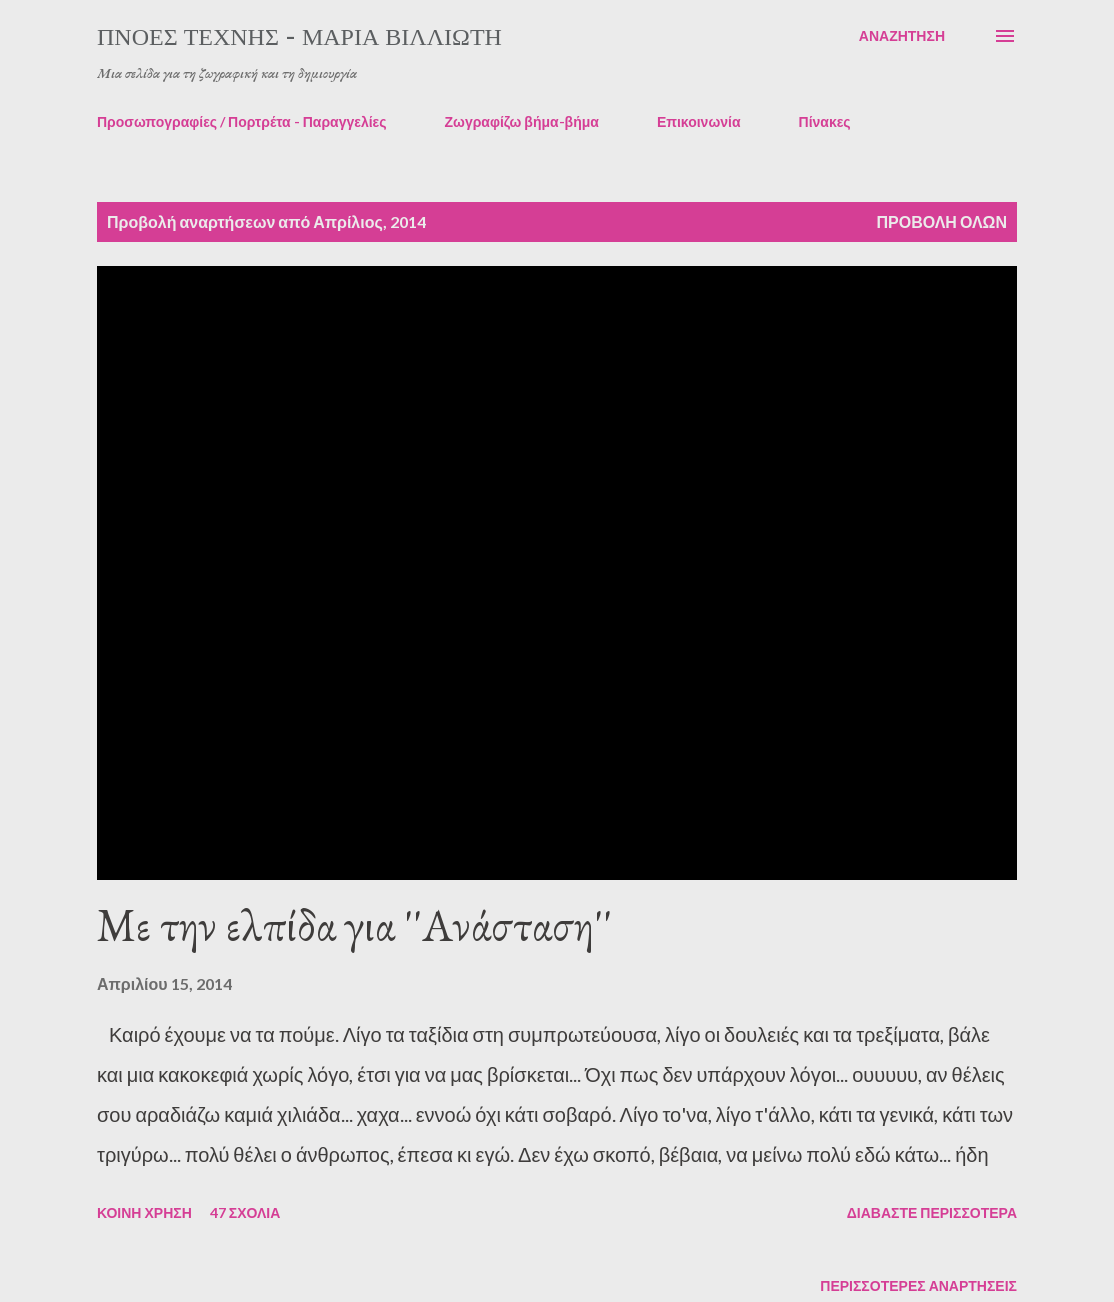 The height and width of the screenshot is (1302, 1114). Describe the element at coordinates (699, 121) in the screenshot. I see `Επικοινωνία` at that location.